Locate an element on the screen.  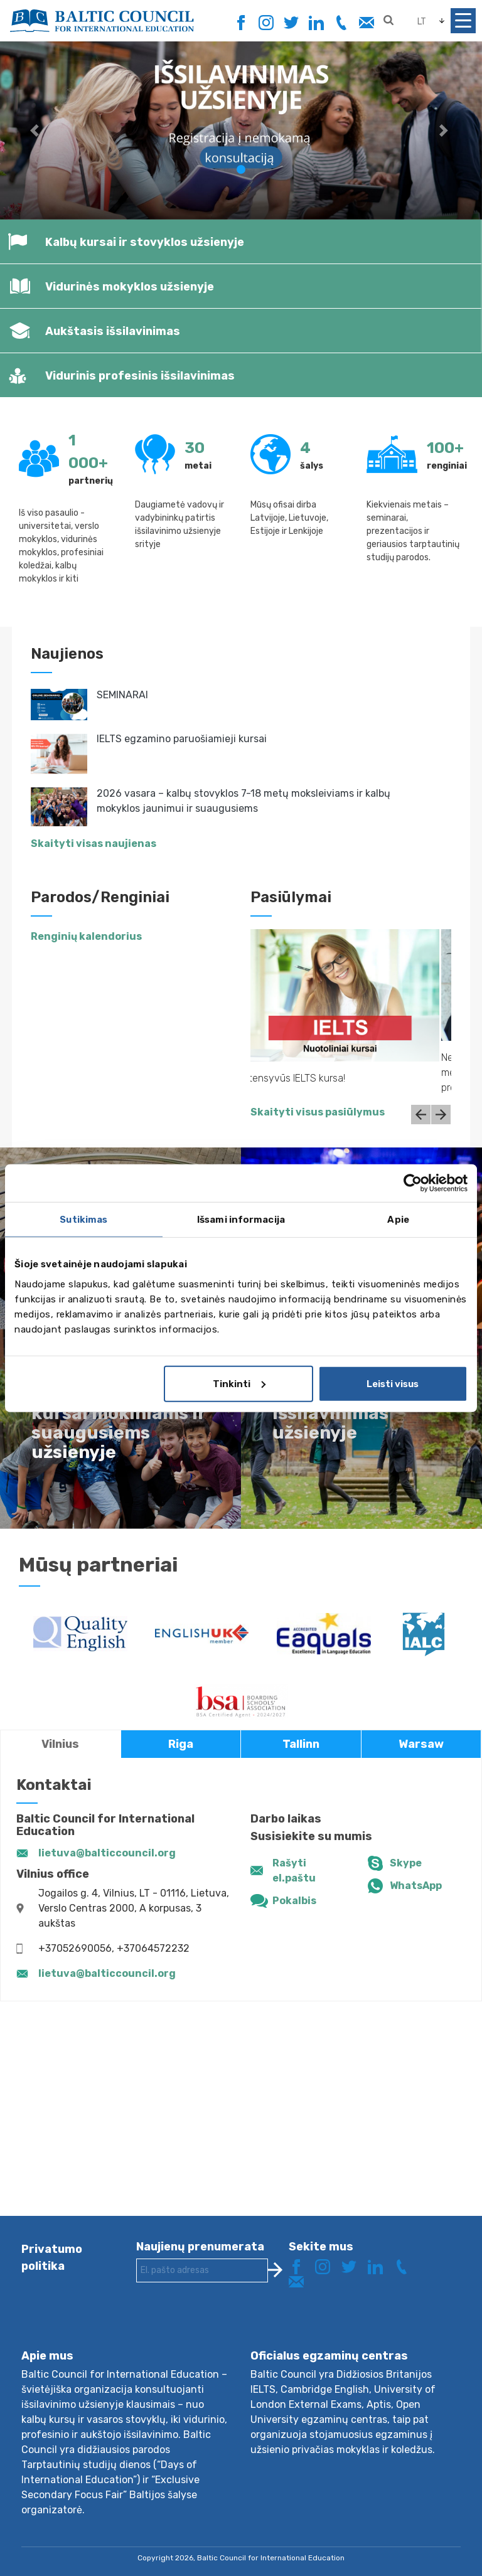
WhatsApp is located at coordinates (416, 1886).